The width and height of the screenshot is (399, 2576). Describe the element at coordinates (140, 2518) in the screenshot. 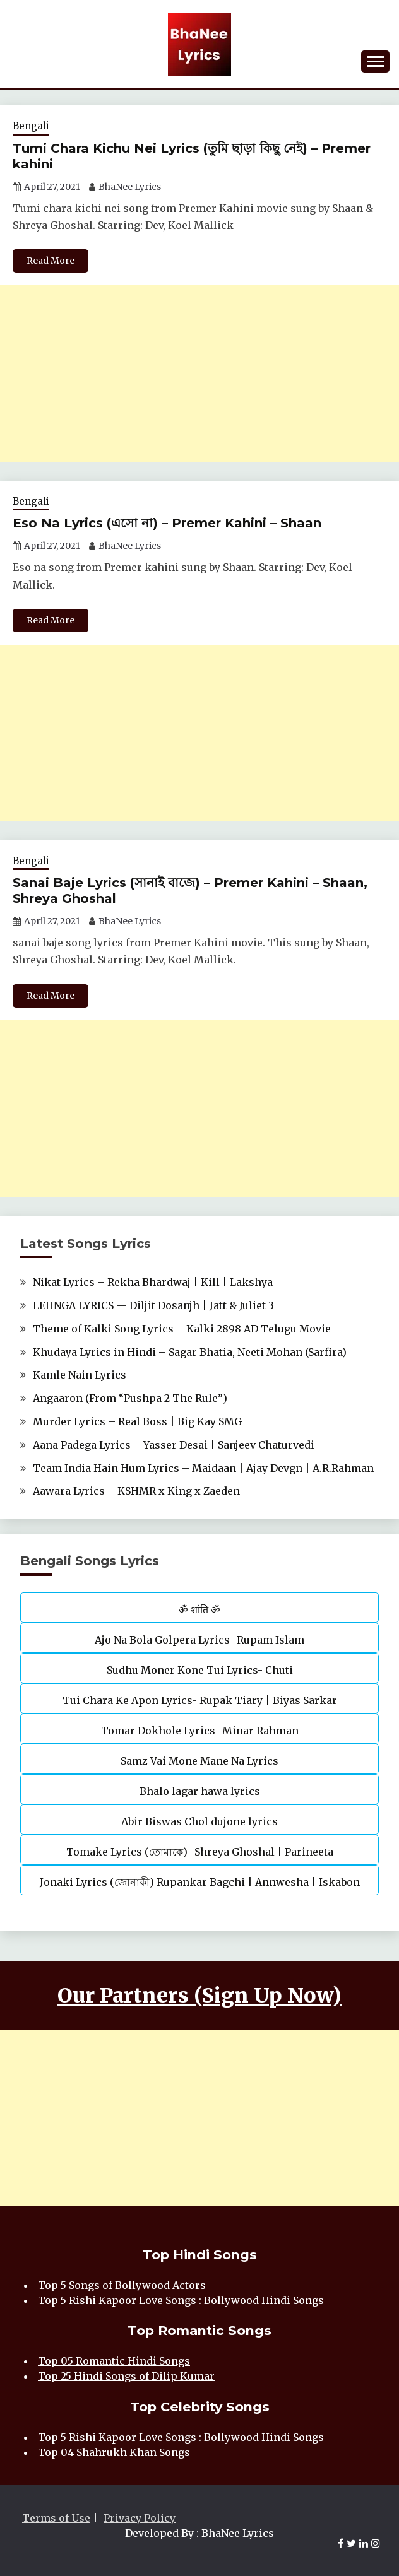

I see `Privacy Policy` at that location.